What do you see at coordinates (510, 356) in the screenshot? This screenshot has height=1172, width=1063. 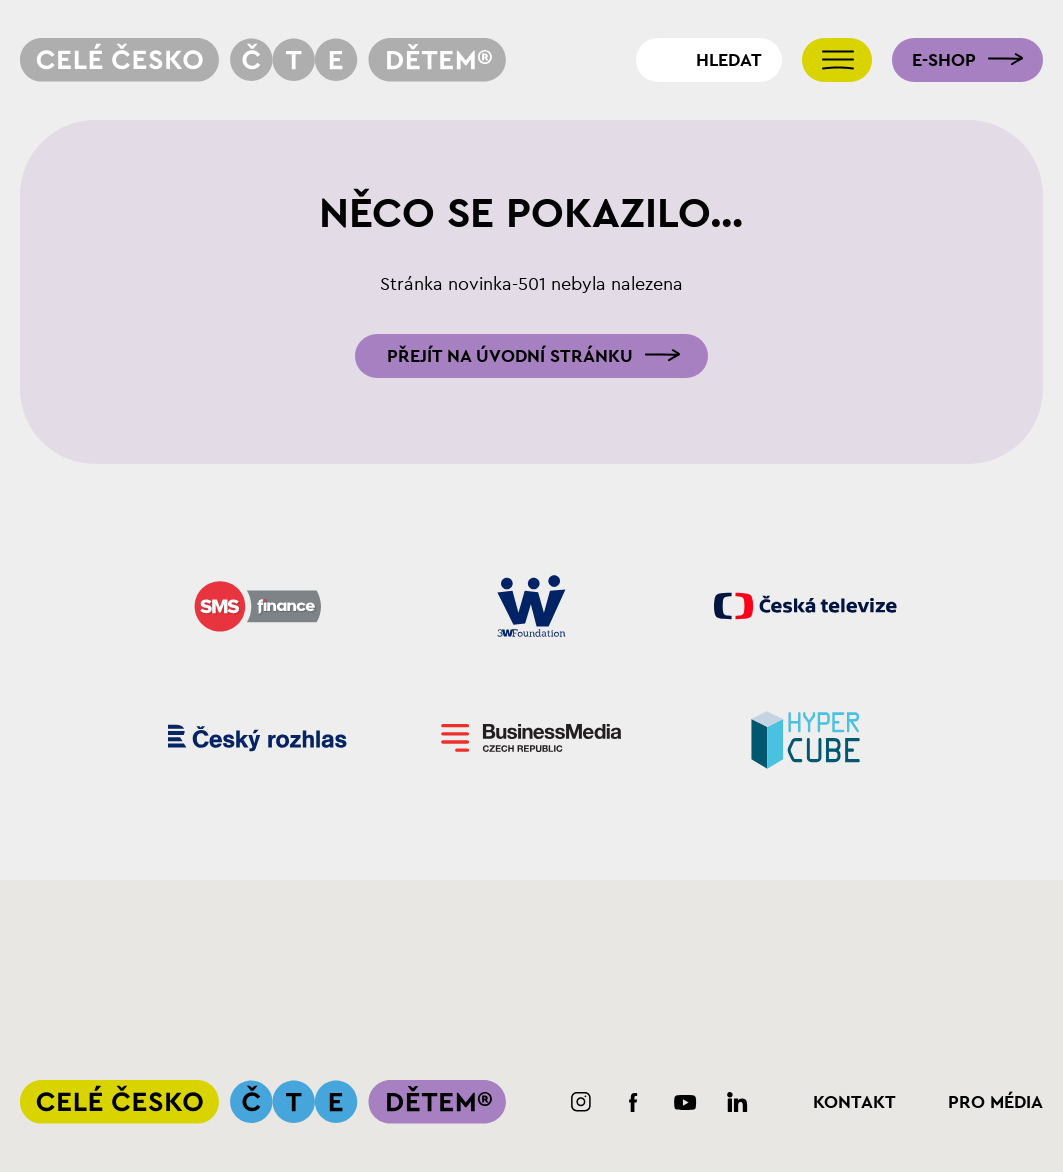 I see `Přejít na úvodní stránku` at bounding box center [510, 356].